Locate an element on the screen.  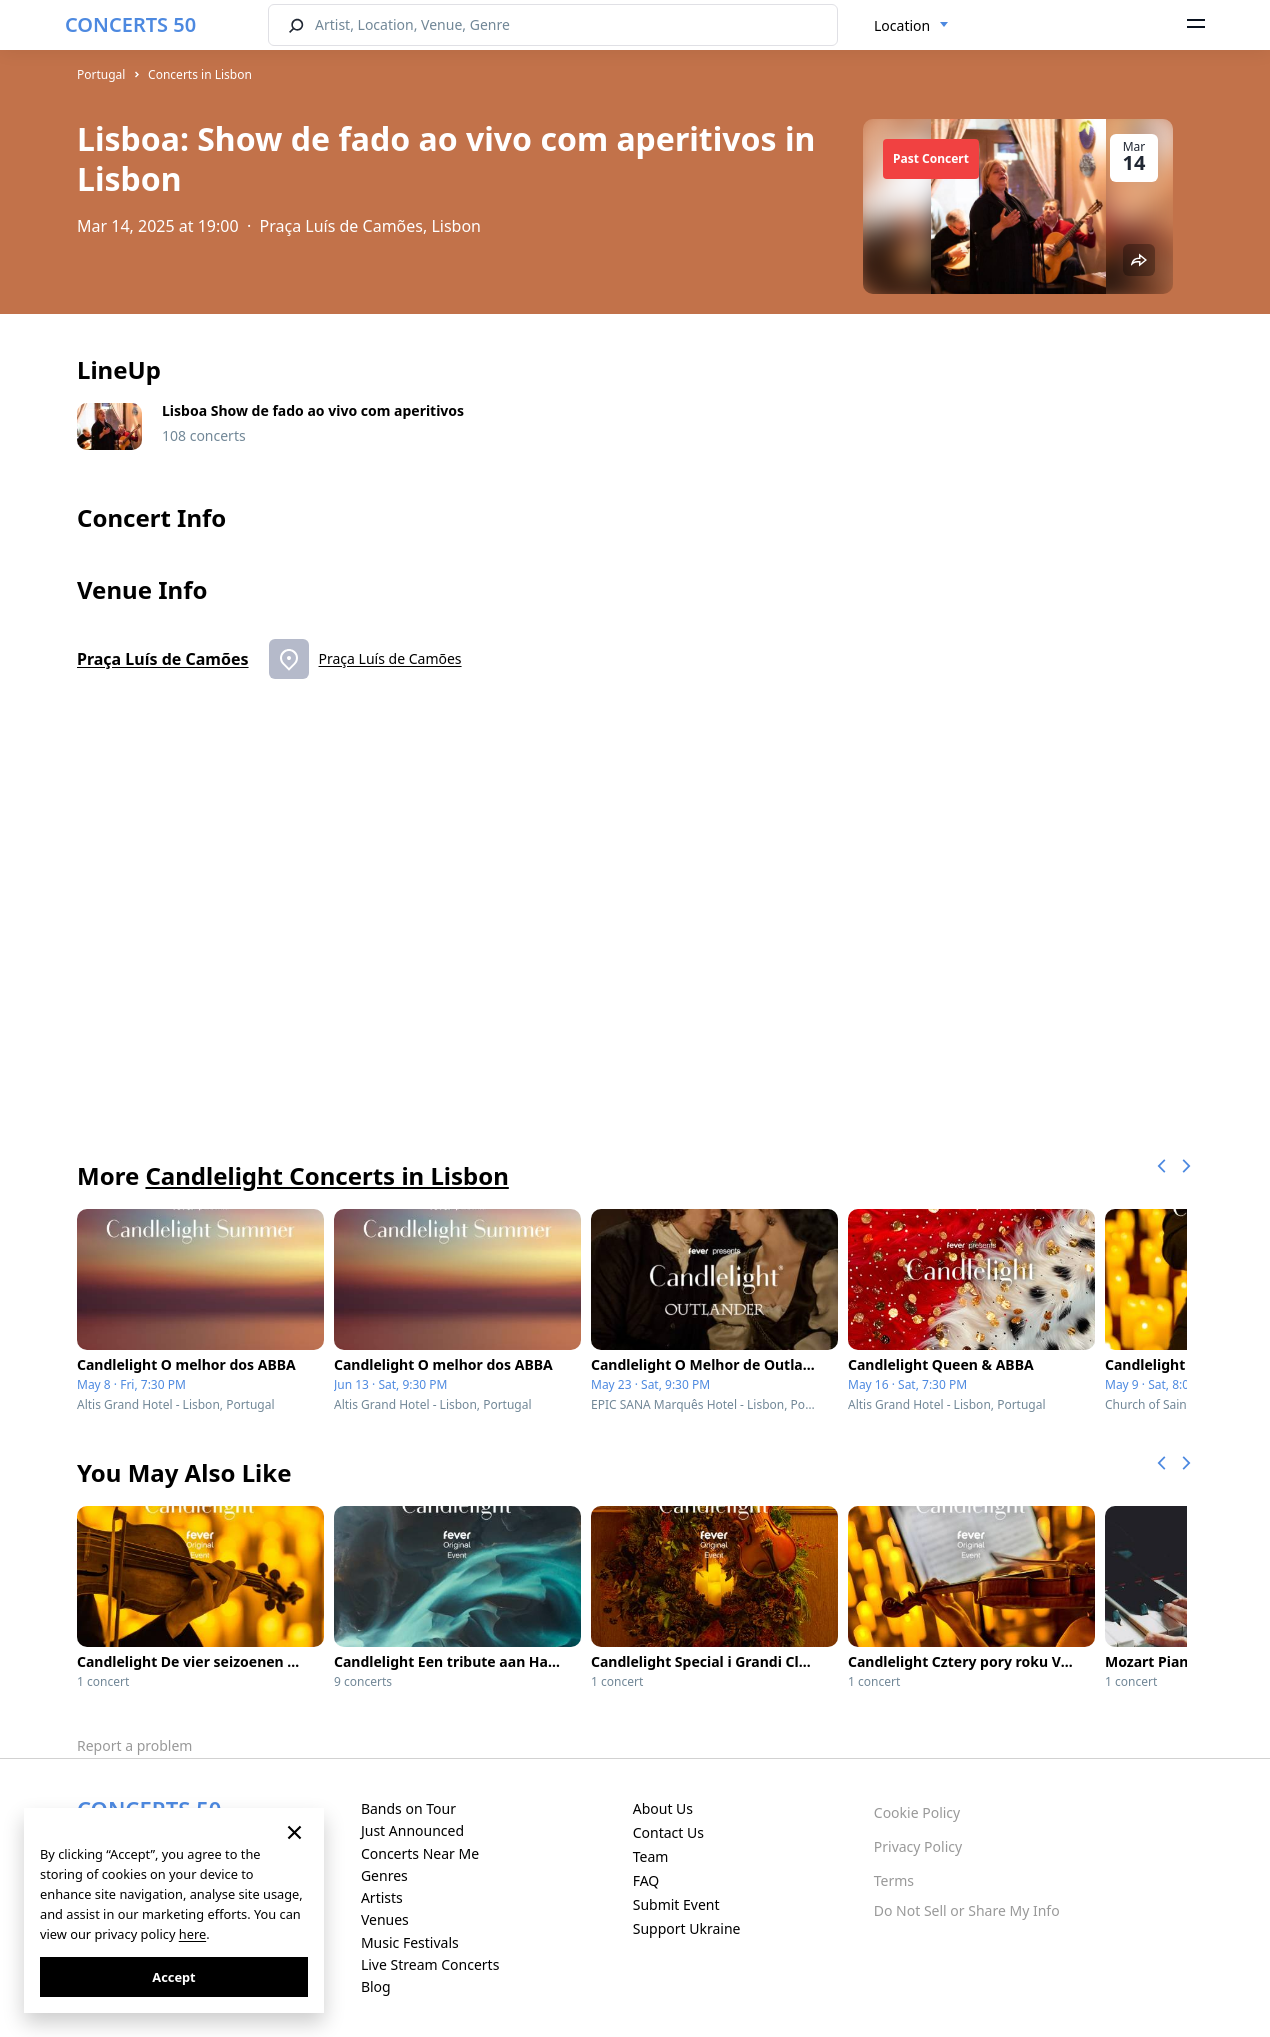
Live Stream Concerts is located at coordinates (430, 1964).